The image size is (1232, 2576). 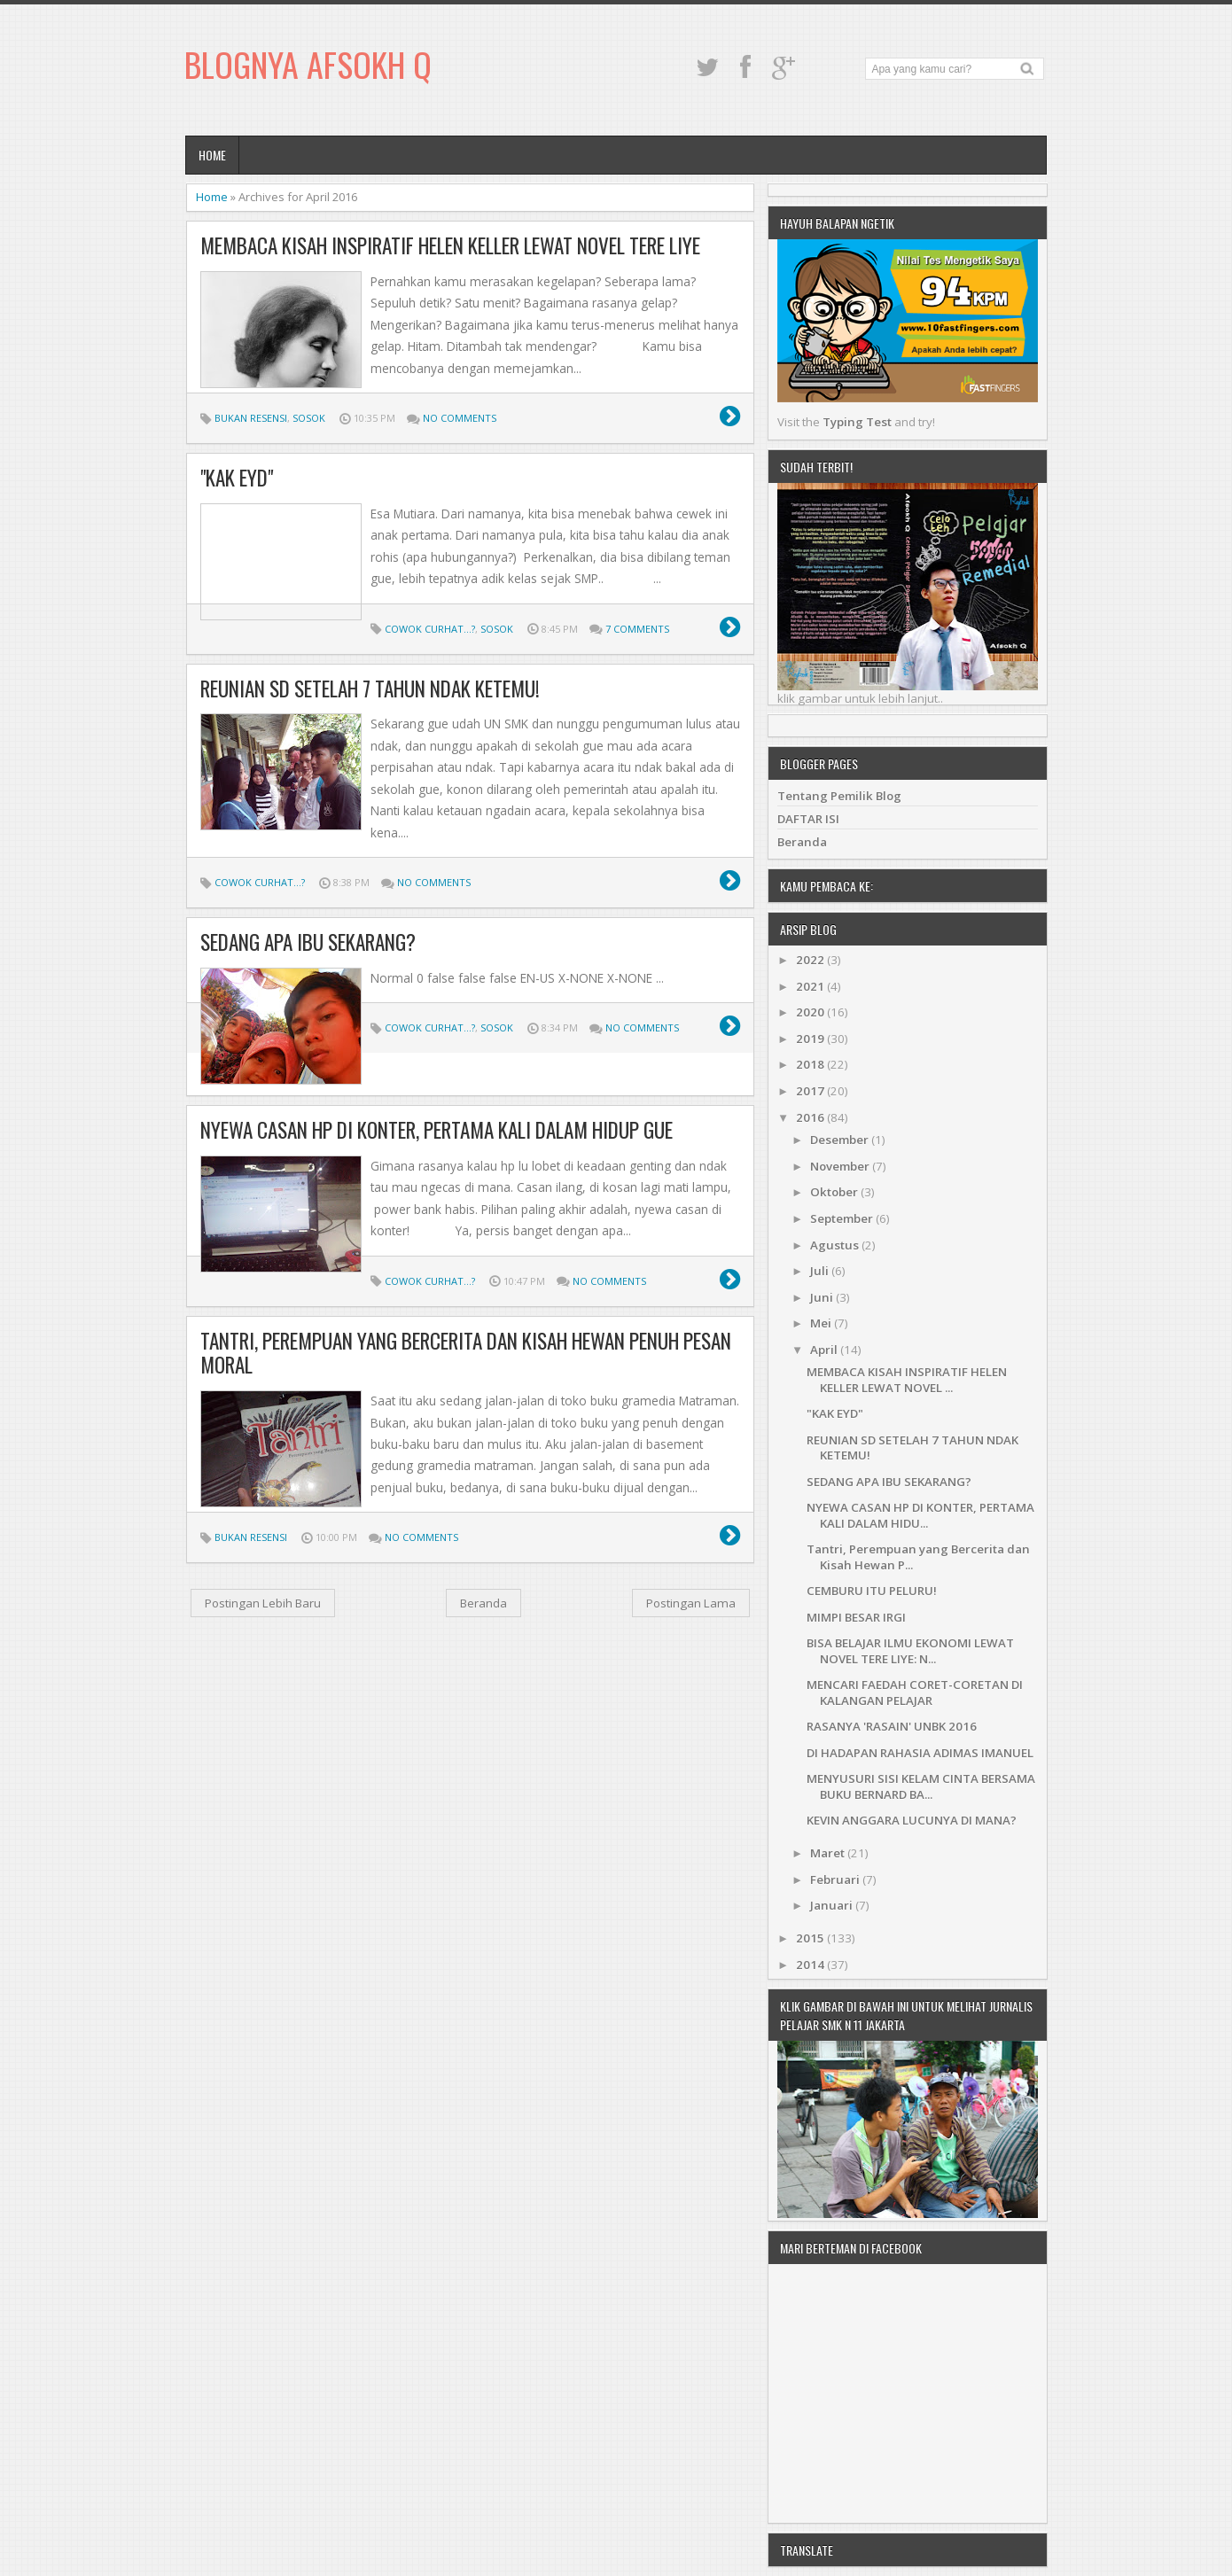 I want to click on MENCARI FAEDAH CORET-CORETAN DI KALANGAN PELAJAR, so click(x=915, y=1692).